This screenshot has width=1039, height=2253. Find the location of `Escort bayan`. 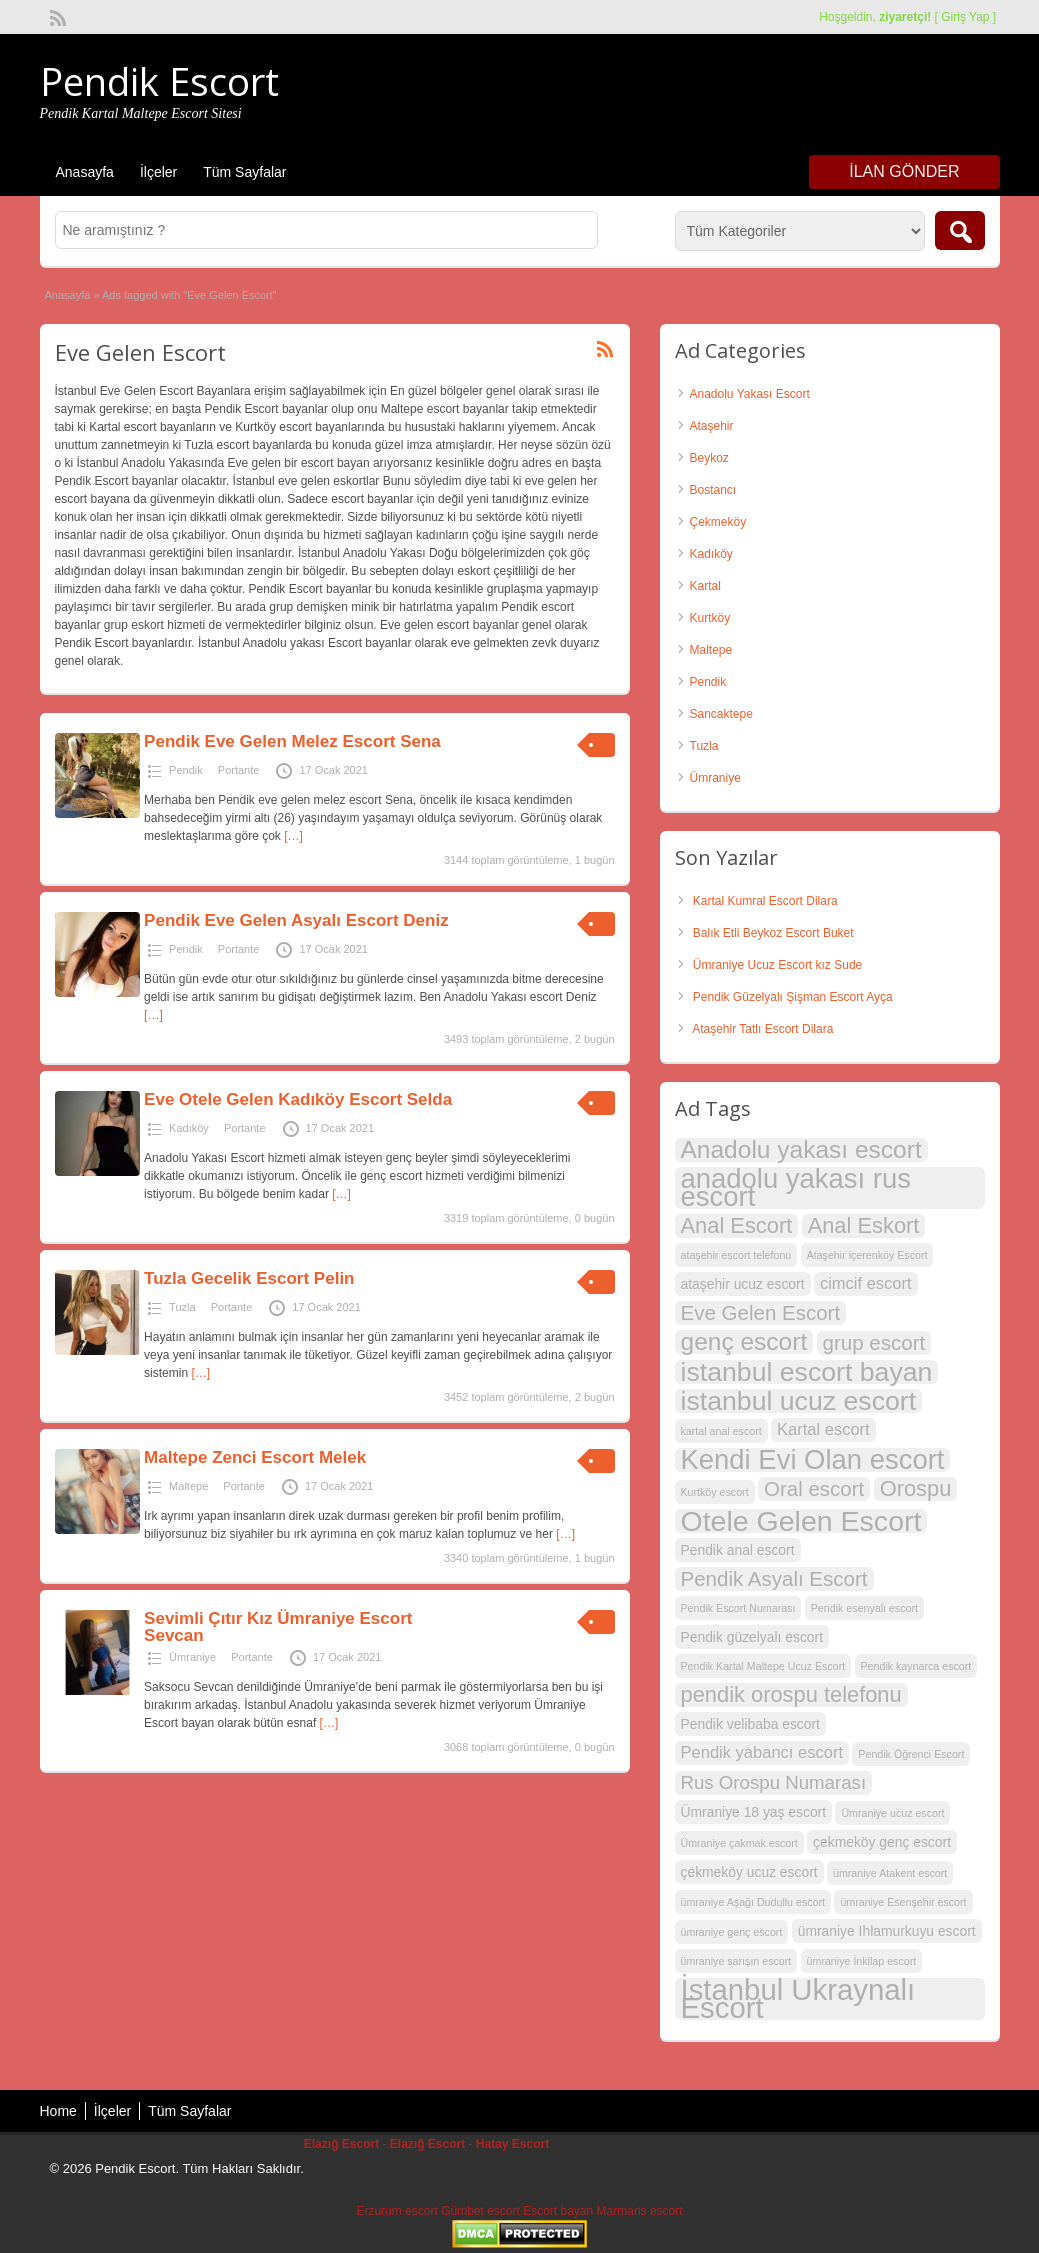

Escort bayan is located at coordinates (558, 2211).